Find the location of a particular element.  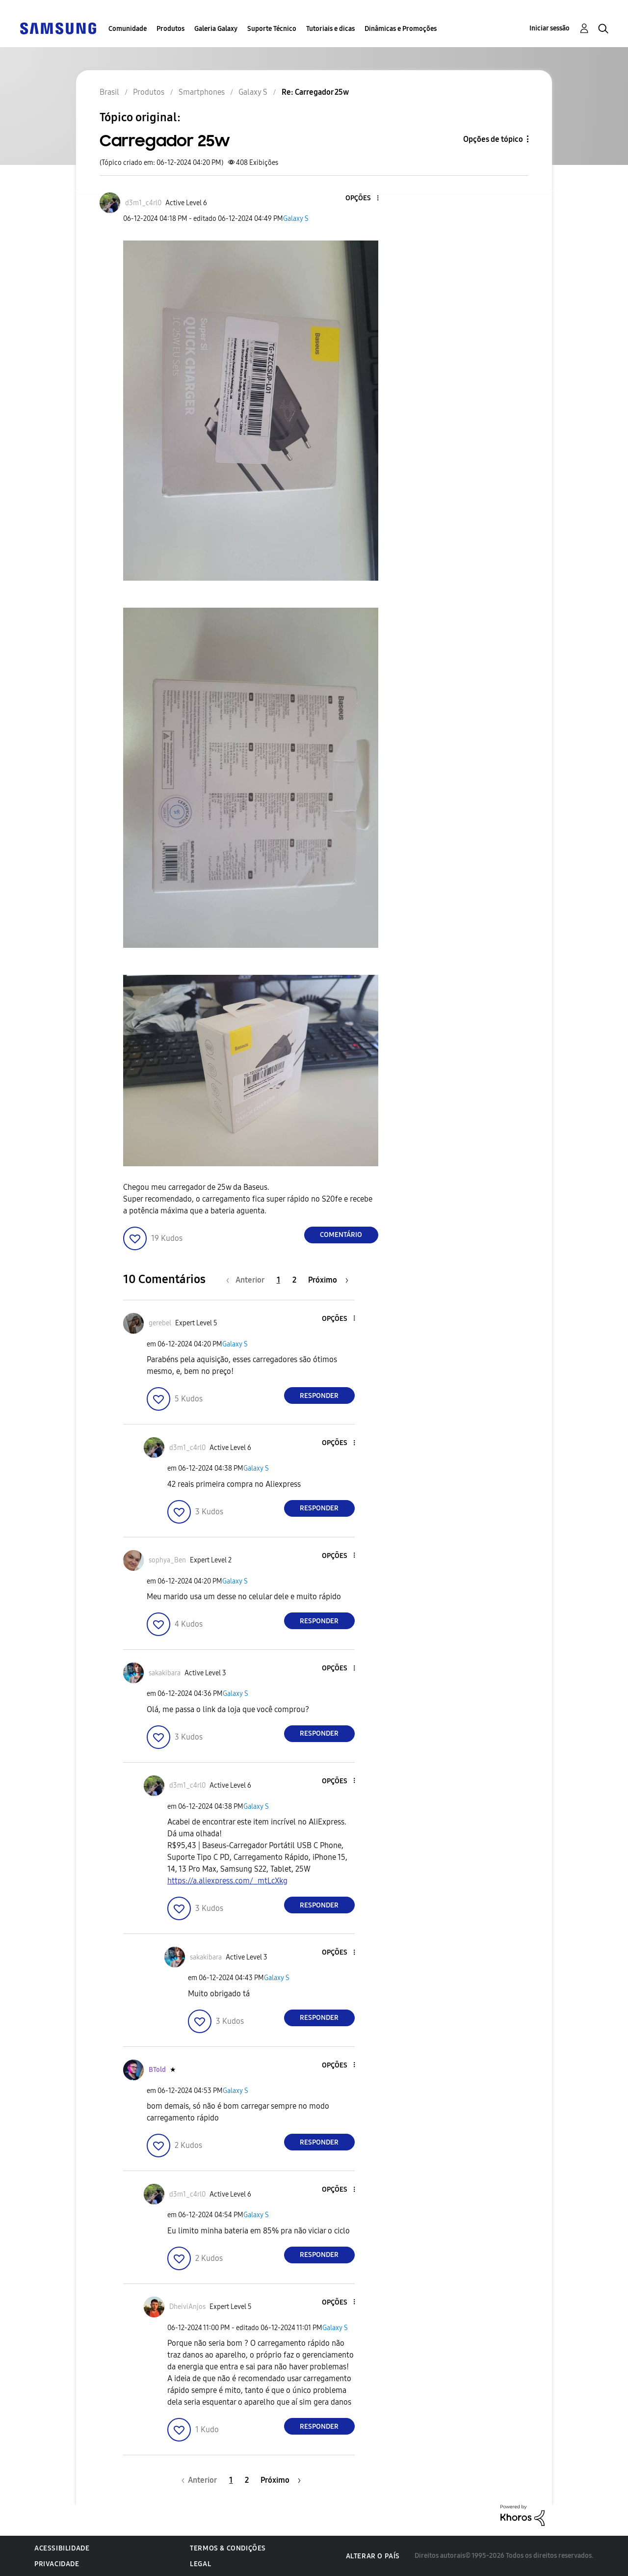

Responder [Reply to comment] is located at coordinates (319, 1396).